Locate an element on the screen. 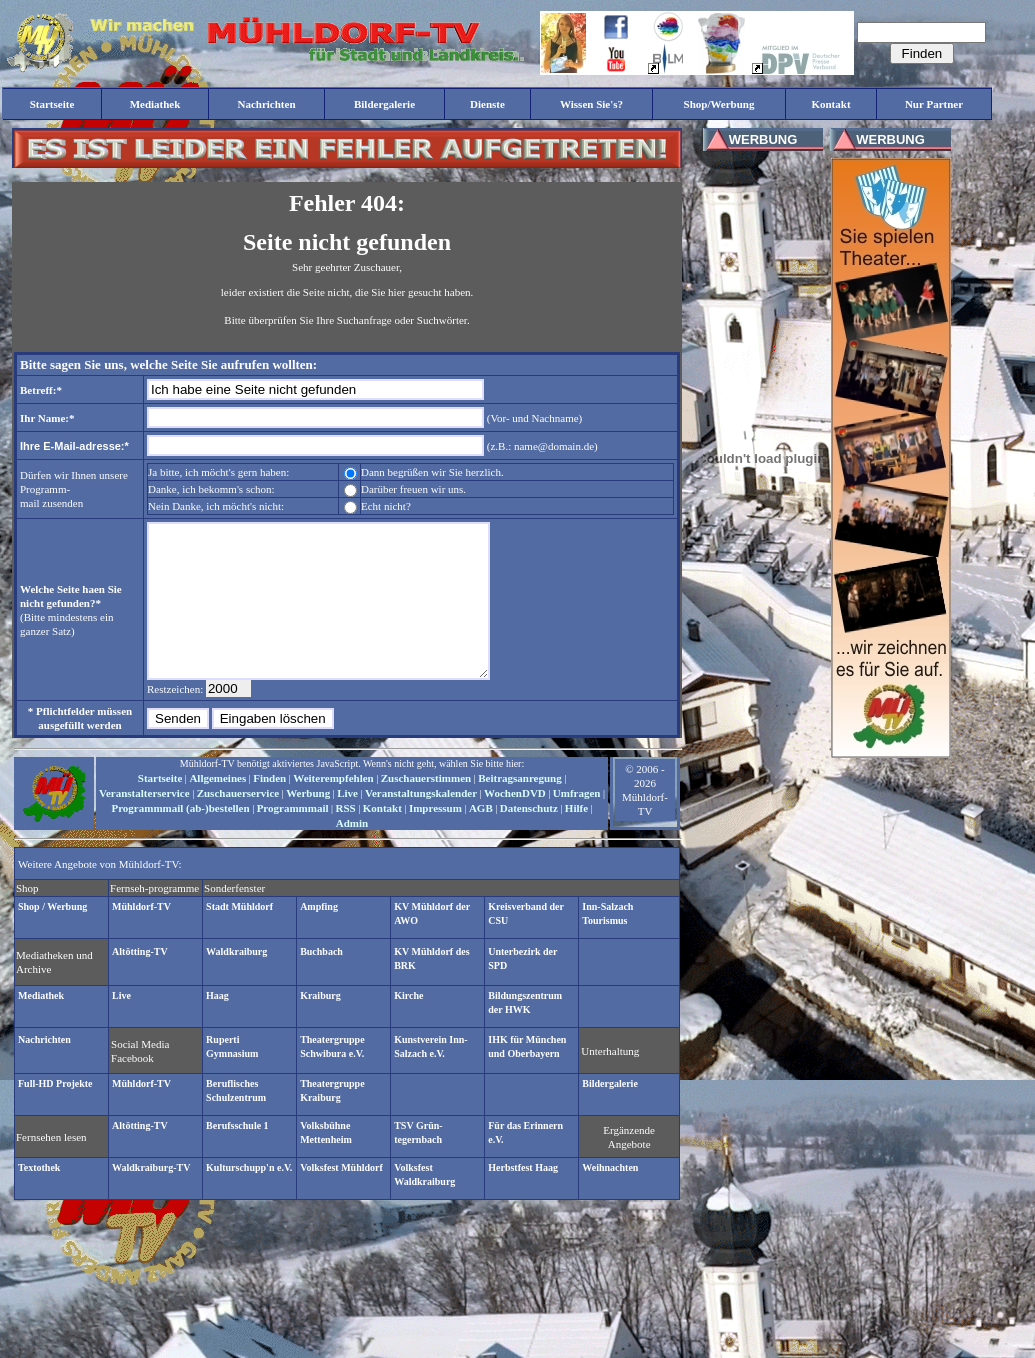 This screenshot has width=1035, height=1358. Kontakt is located at coordinates (382, 838).